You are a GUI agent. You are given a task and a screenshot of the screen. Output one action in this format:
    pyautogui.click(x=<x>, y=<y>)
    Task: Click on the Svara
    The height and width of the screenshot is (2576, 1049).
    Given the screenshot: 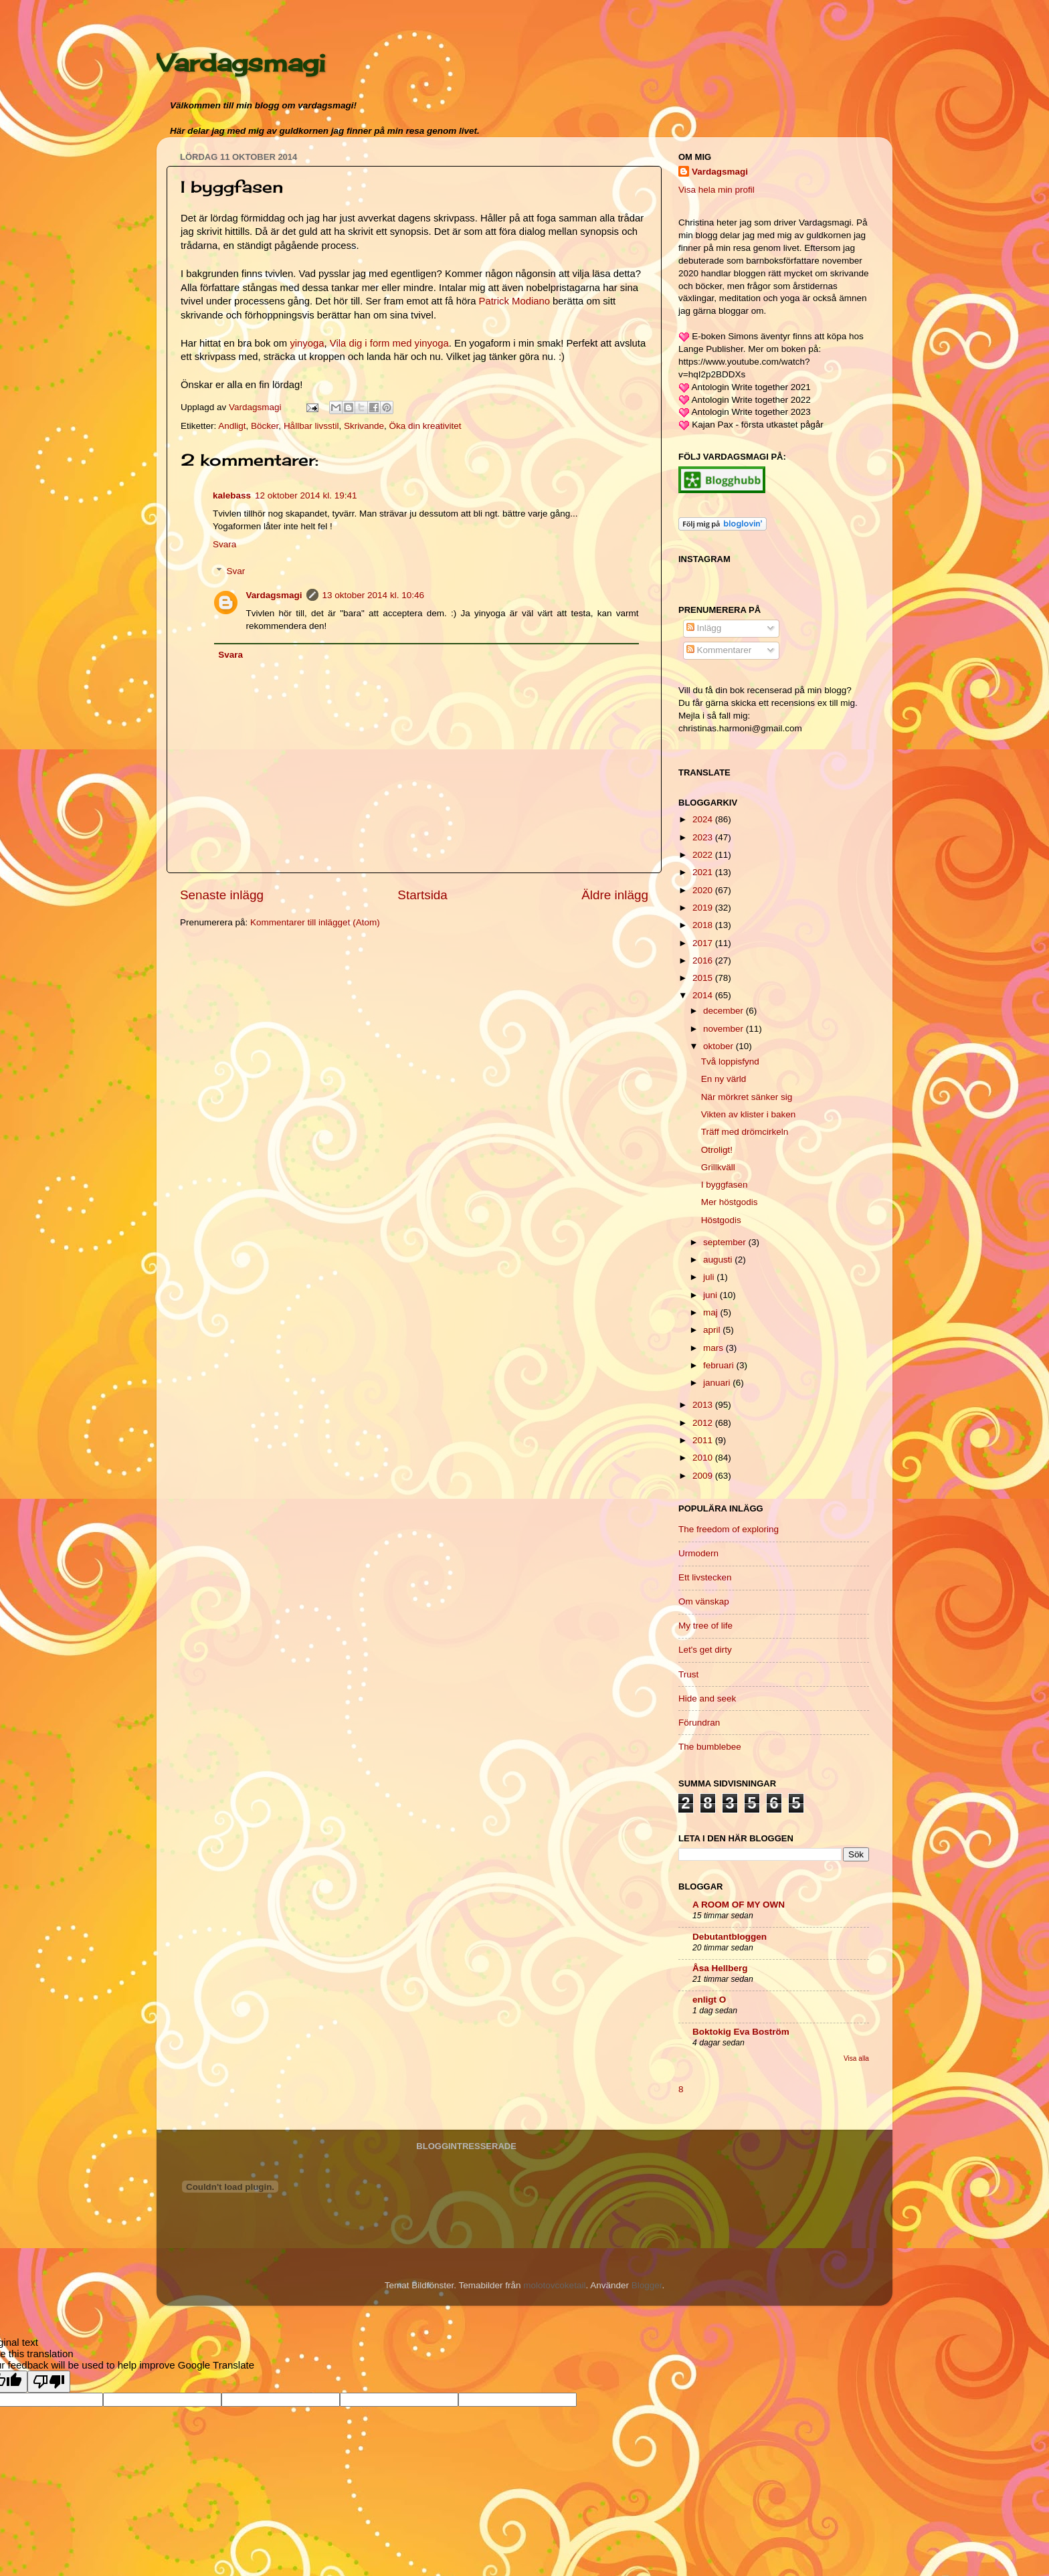 What is the action you would take?
    pyautogui.click(x=224, y=544)
    